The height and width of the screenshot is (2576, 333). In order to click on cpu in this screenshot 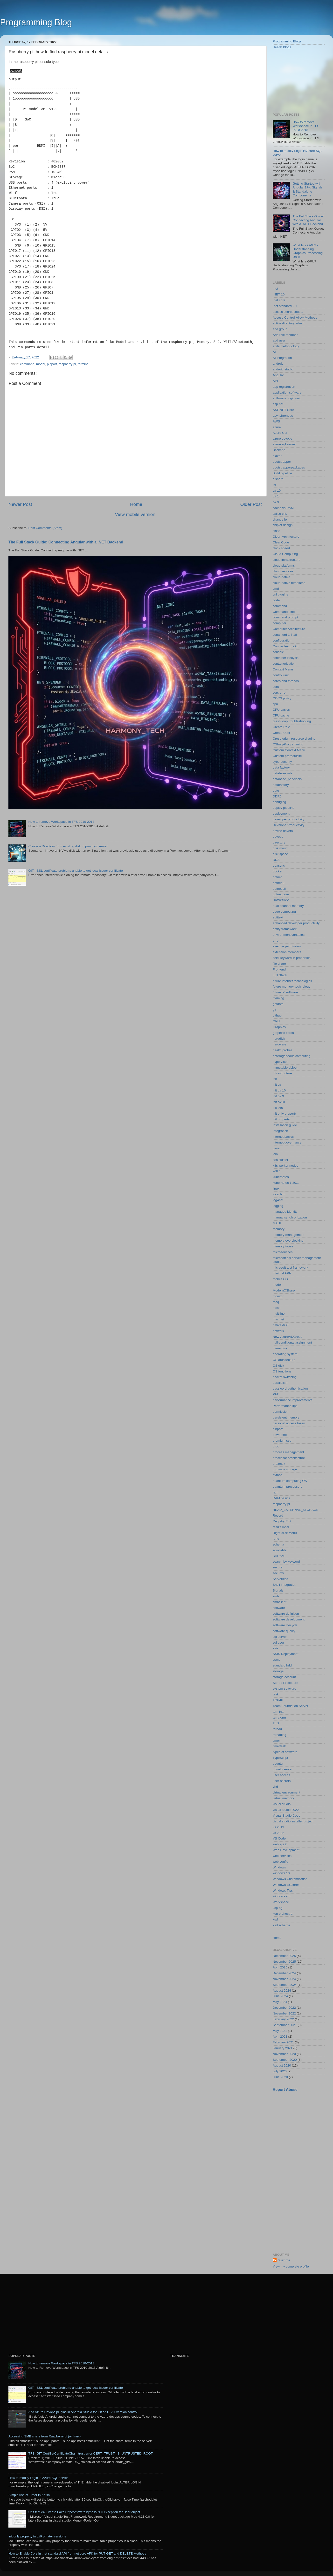, I will do `click(275, 704)`.